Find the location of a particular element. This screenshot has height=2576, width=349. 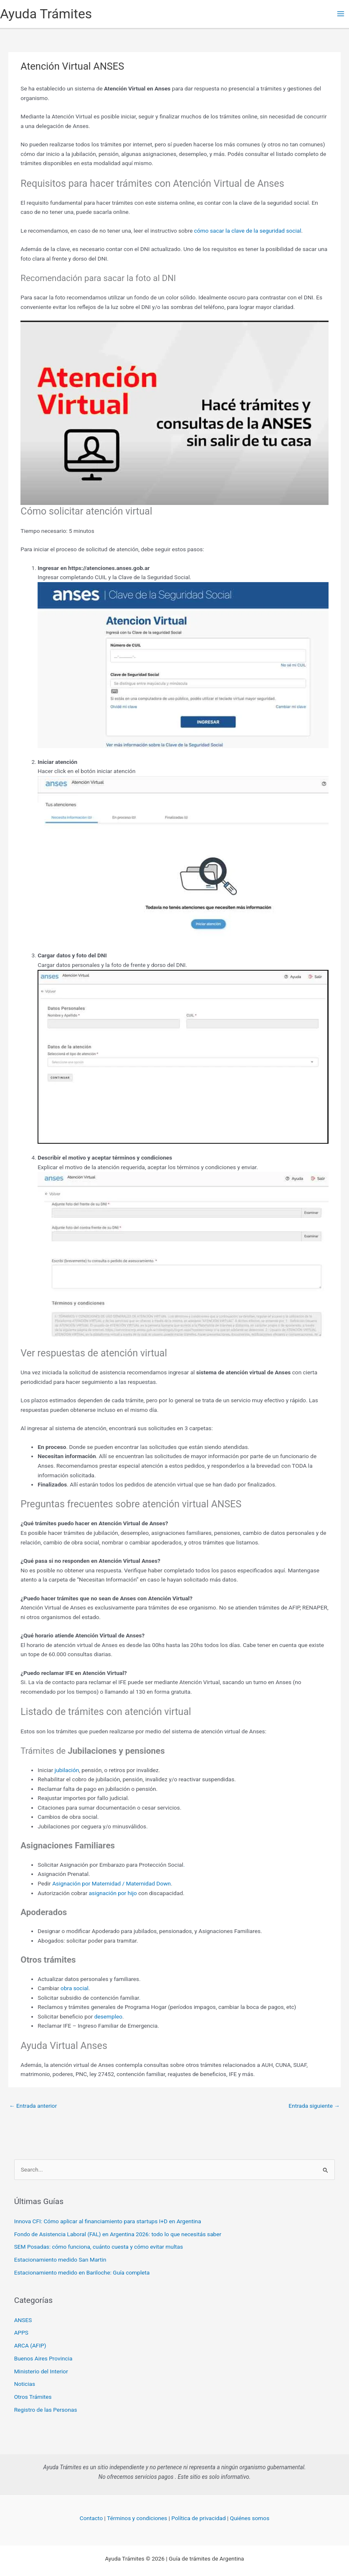

Asignación por Maternidad / Maternidad Down is located at coordinates (111, 1883).